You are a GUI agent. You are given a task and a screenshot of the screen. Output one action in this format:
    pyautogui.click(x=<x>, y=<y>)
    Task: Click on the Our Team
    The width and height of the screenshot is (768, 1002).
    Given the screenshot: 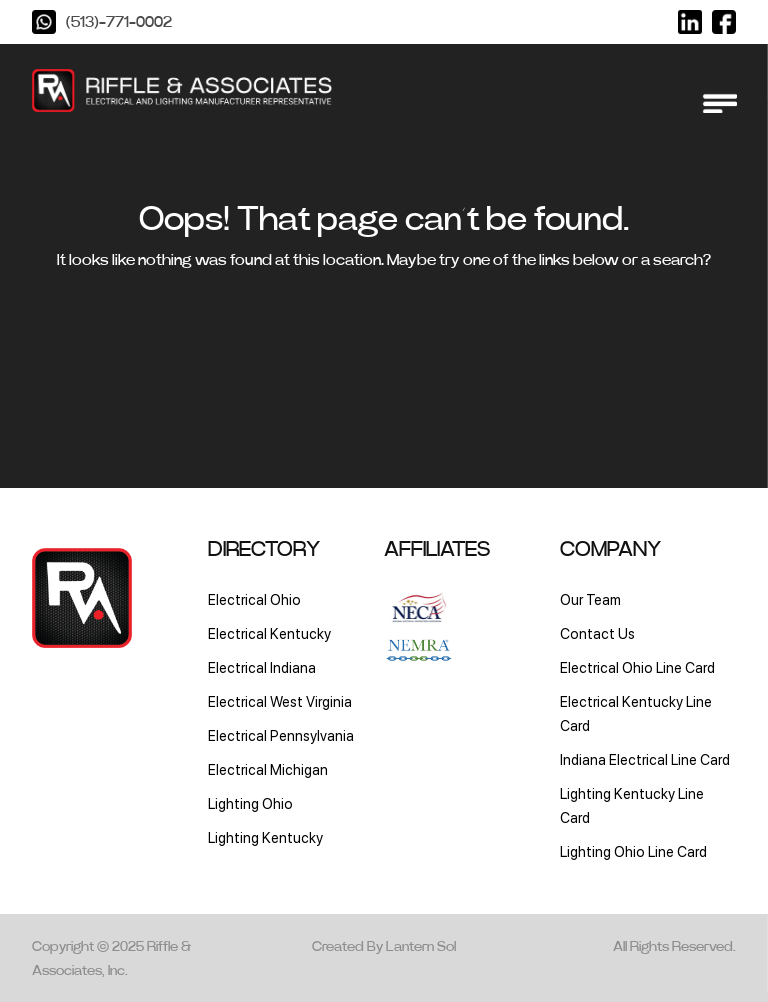 What is the action you would take?
    pyautogui.click(x=590, y=599)
    